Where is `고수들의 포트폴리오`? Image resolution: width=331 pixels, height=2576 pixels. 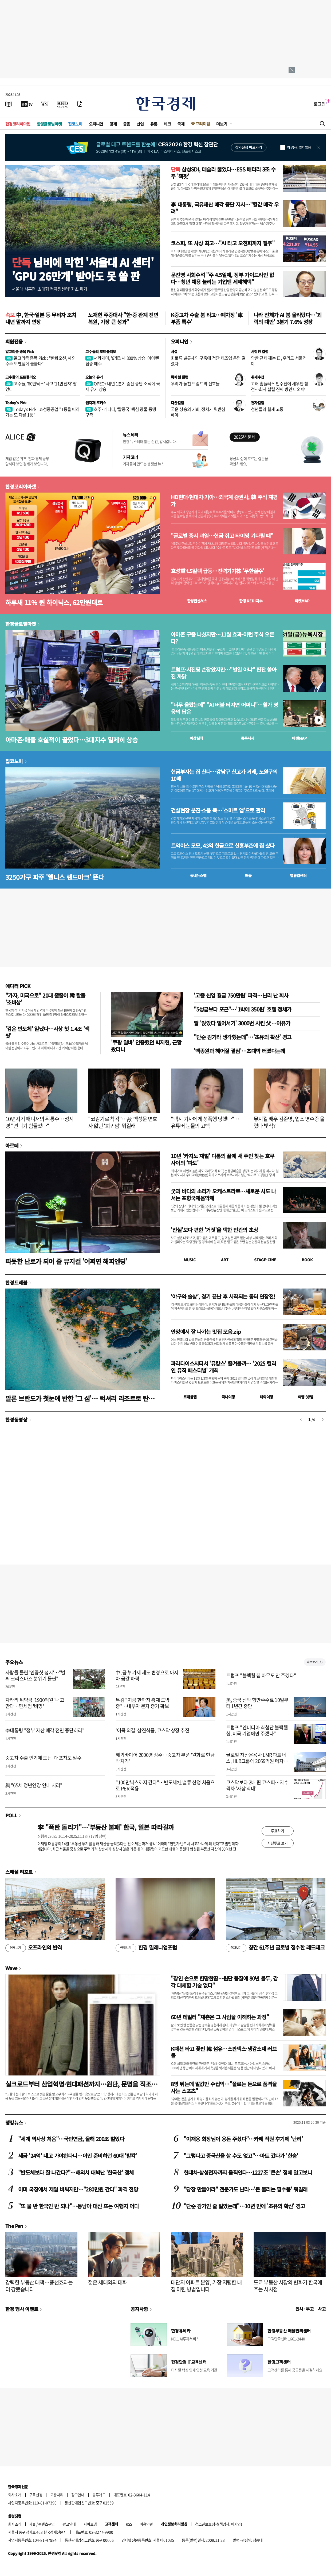 고수들의 포트폴리오 is located at coordinates (100, 351).